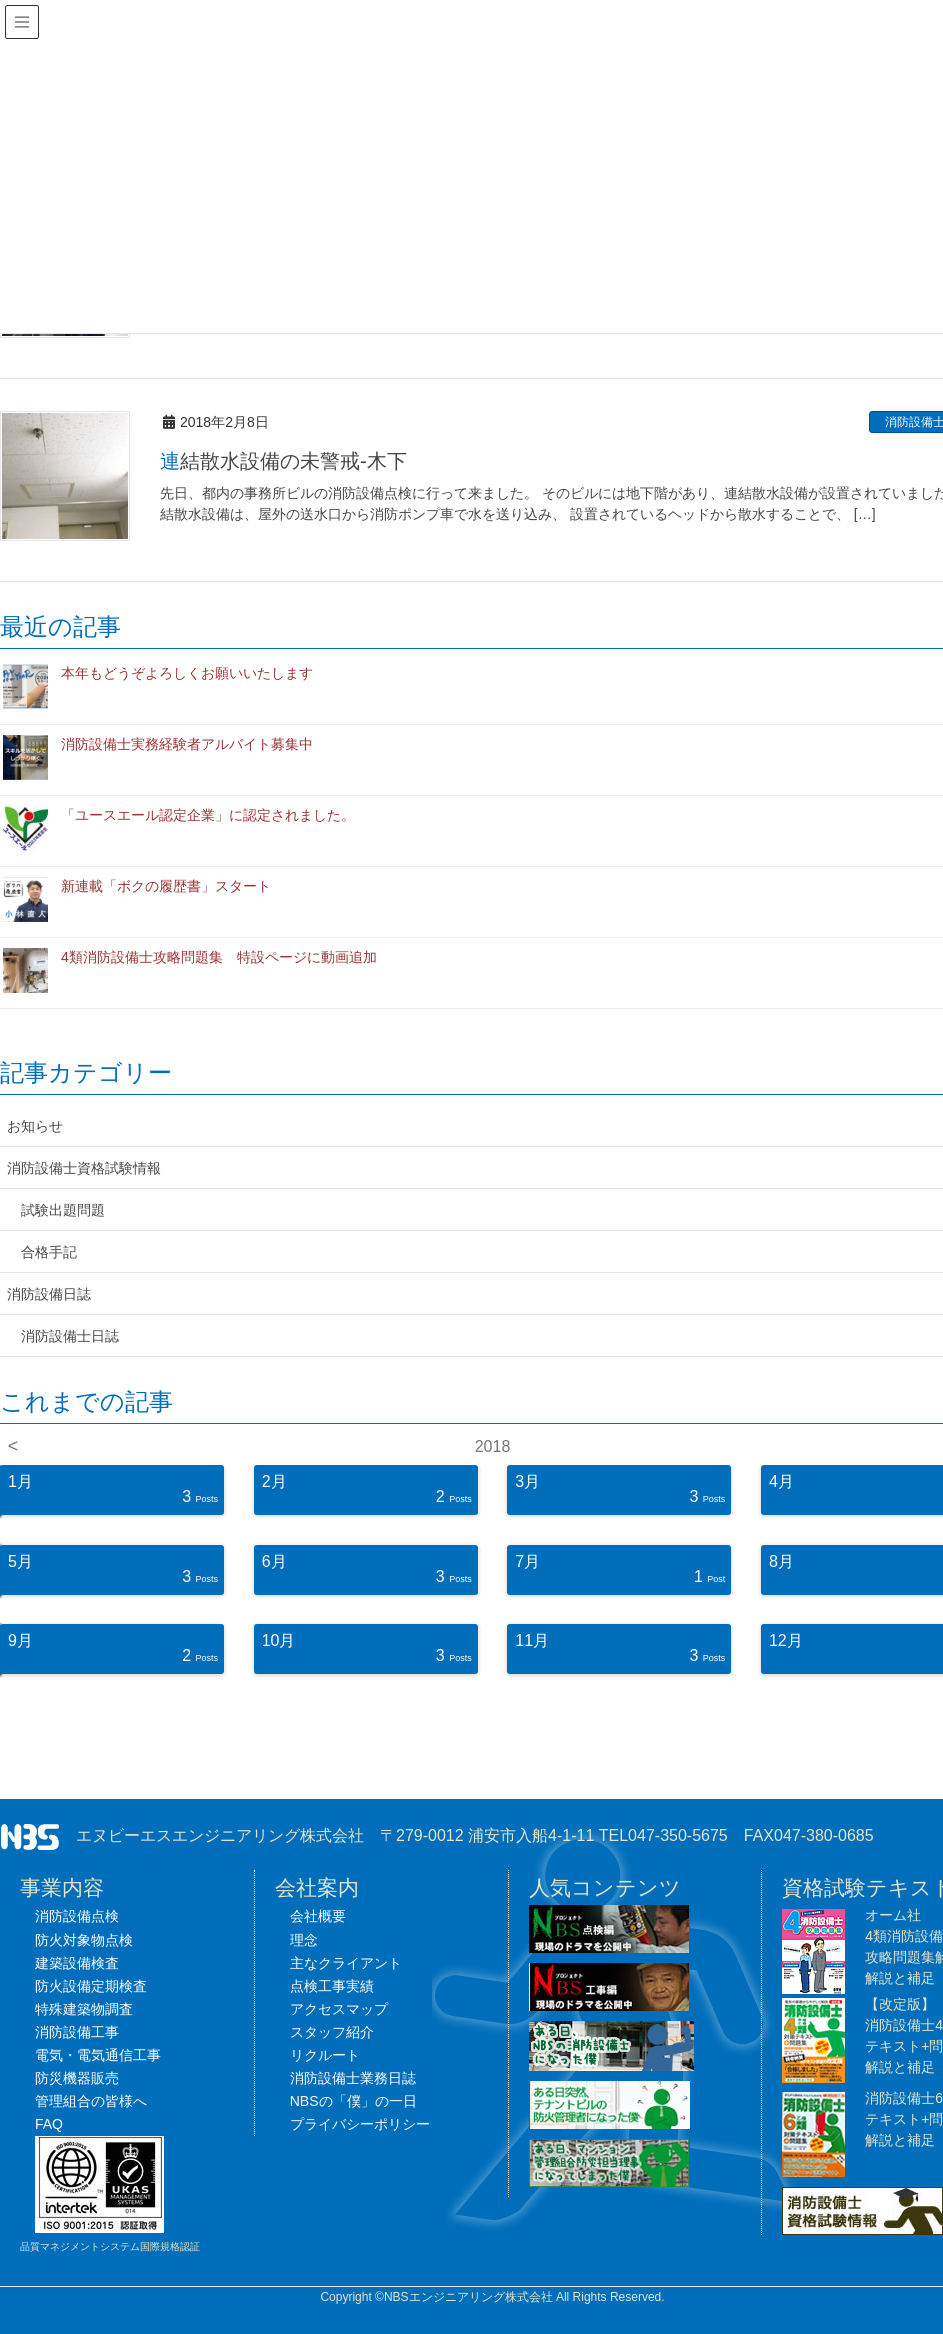  Describe the element at coordinates (332, 2032) in the screenshot. I see `スタッフ紹介` at that location.